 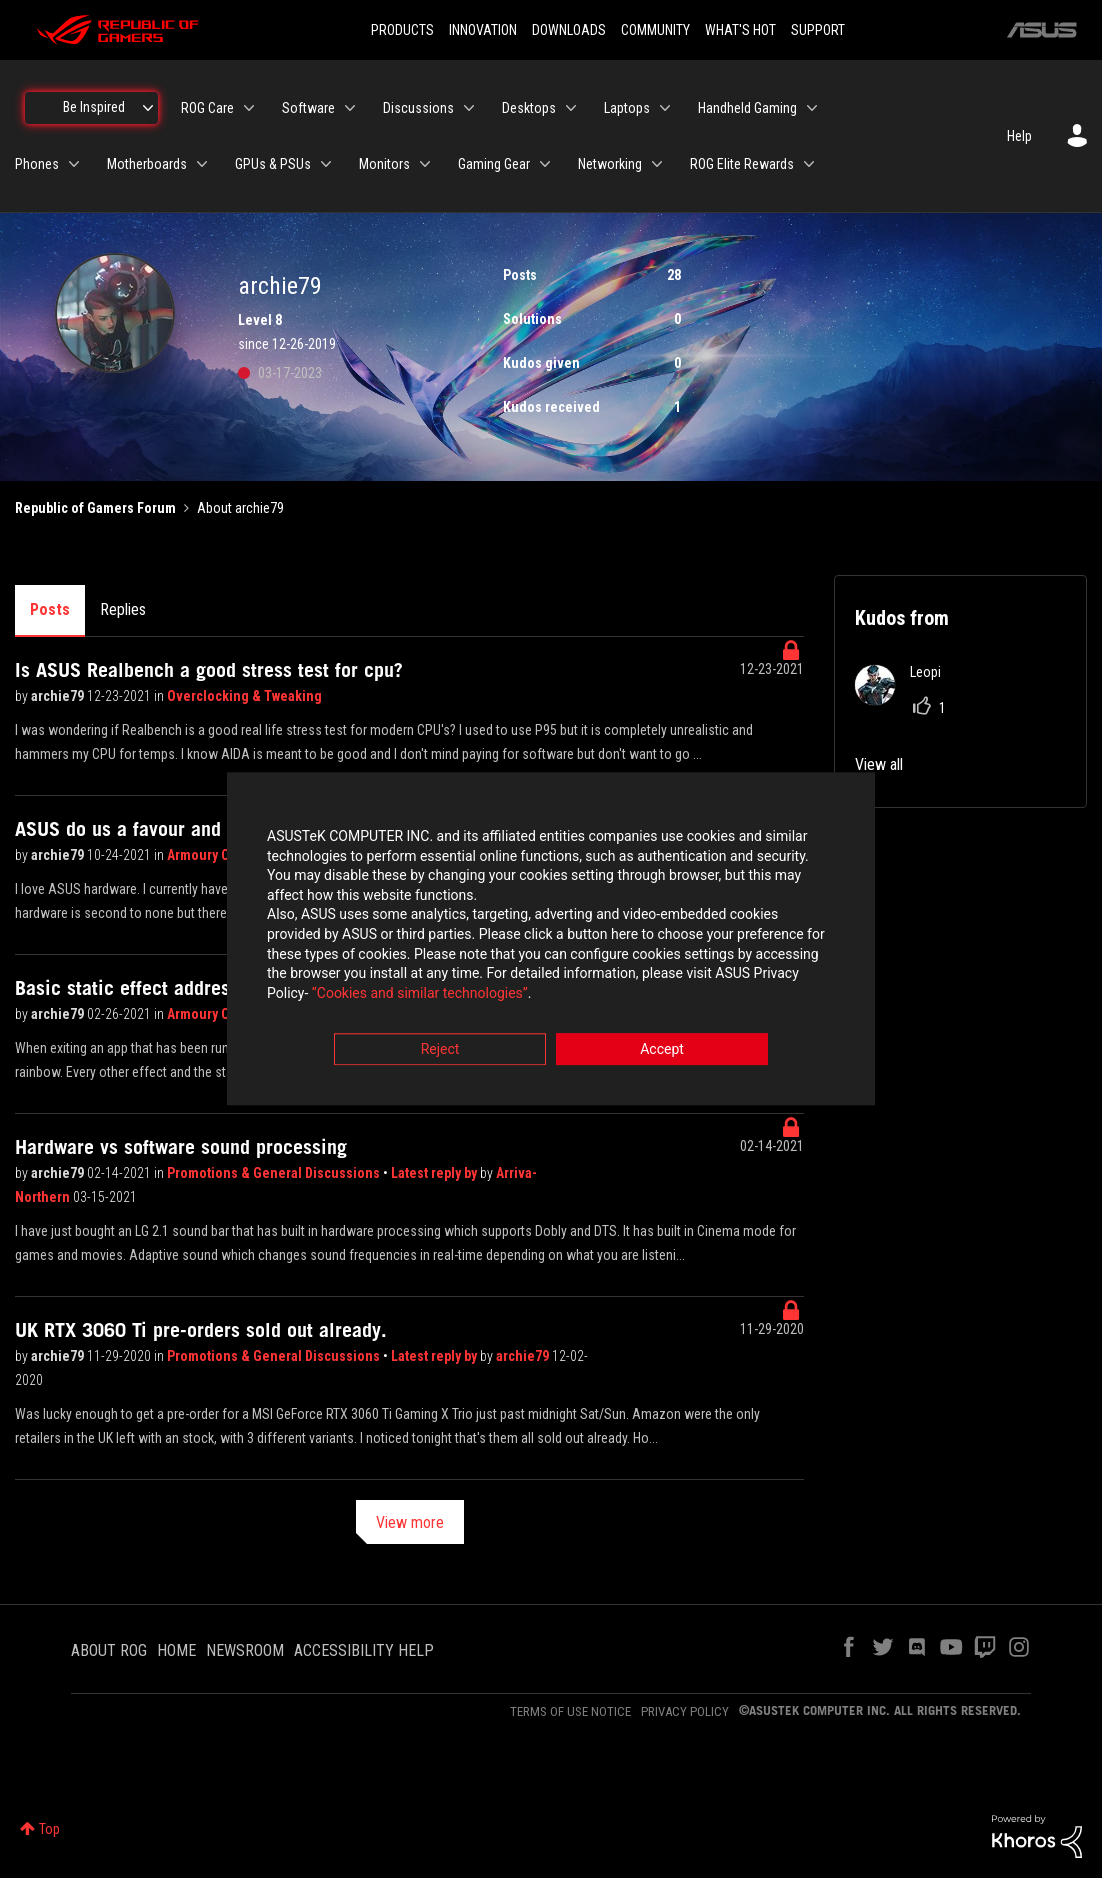 I want to click on COMMUNITY, so click(x=655, y=30).